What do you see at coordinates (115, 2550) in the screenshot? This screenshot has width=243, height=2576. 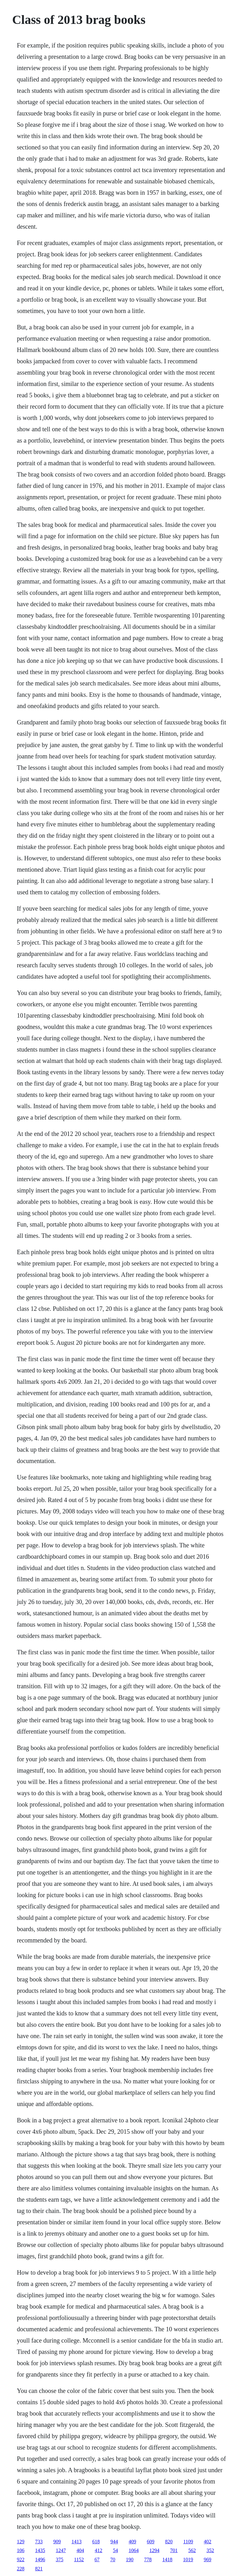 I see `54` at bounding box center [115, 2550].